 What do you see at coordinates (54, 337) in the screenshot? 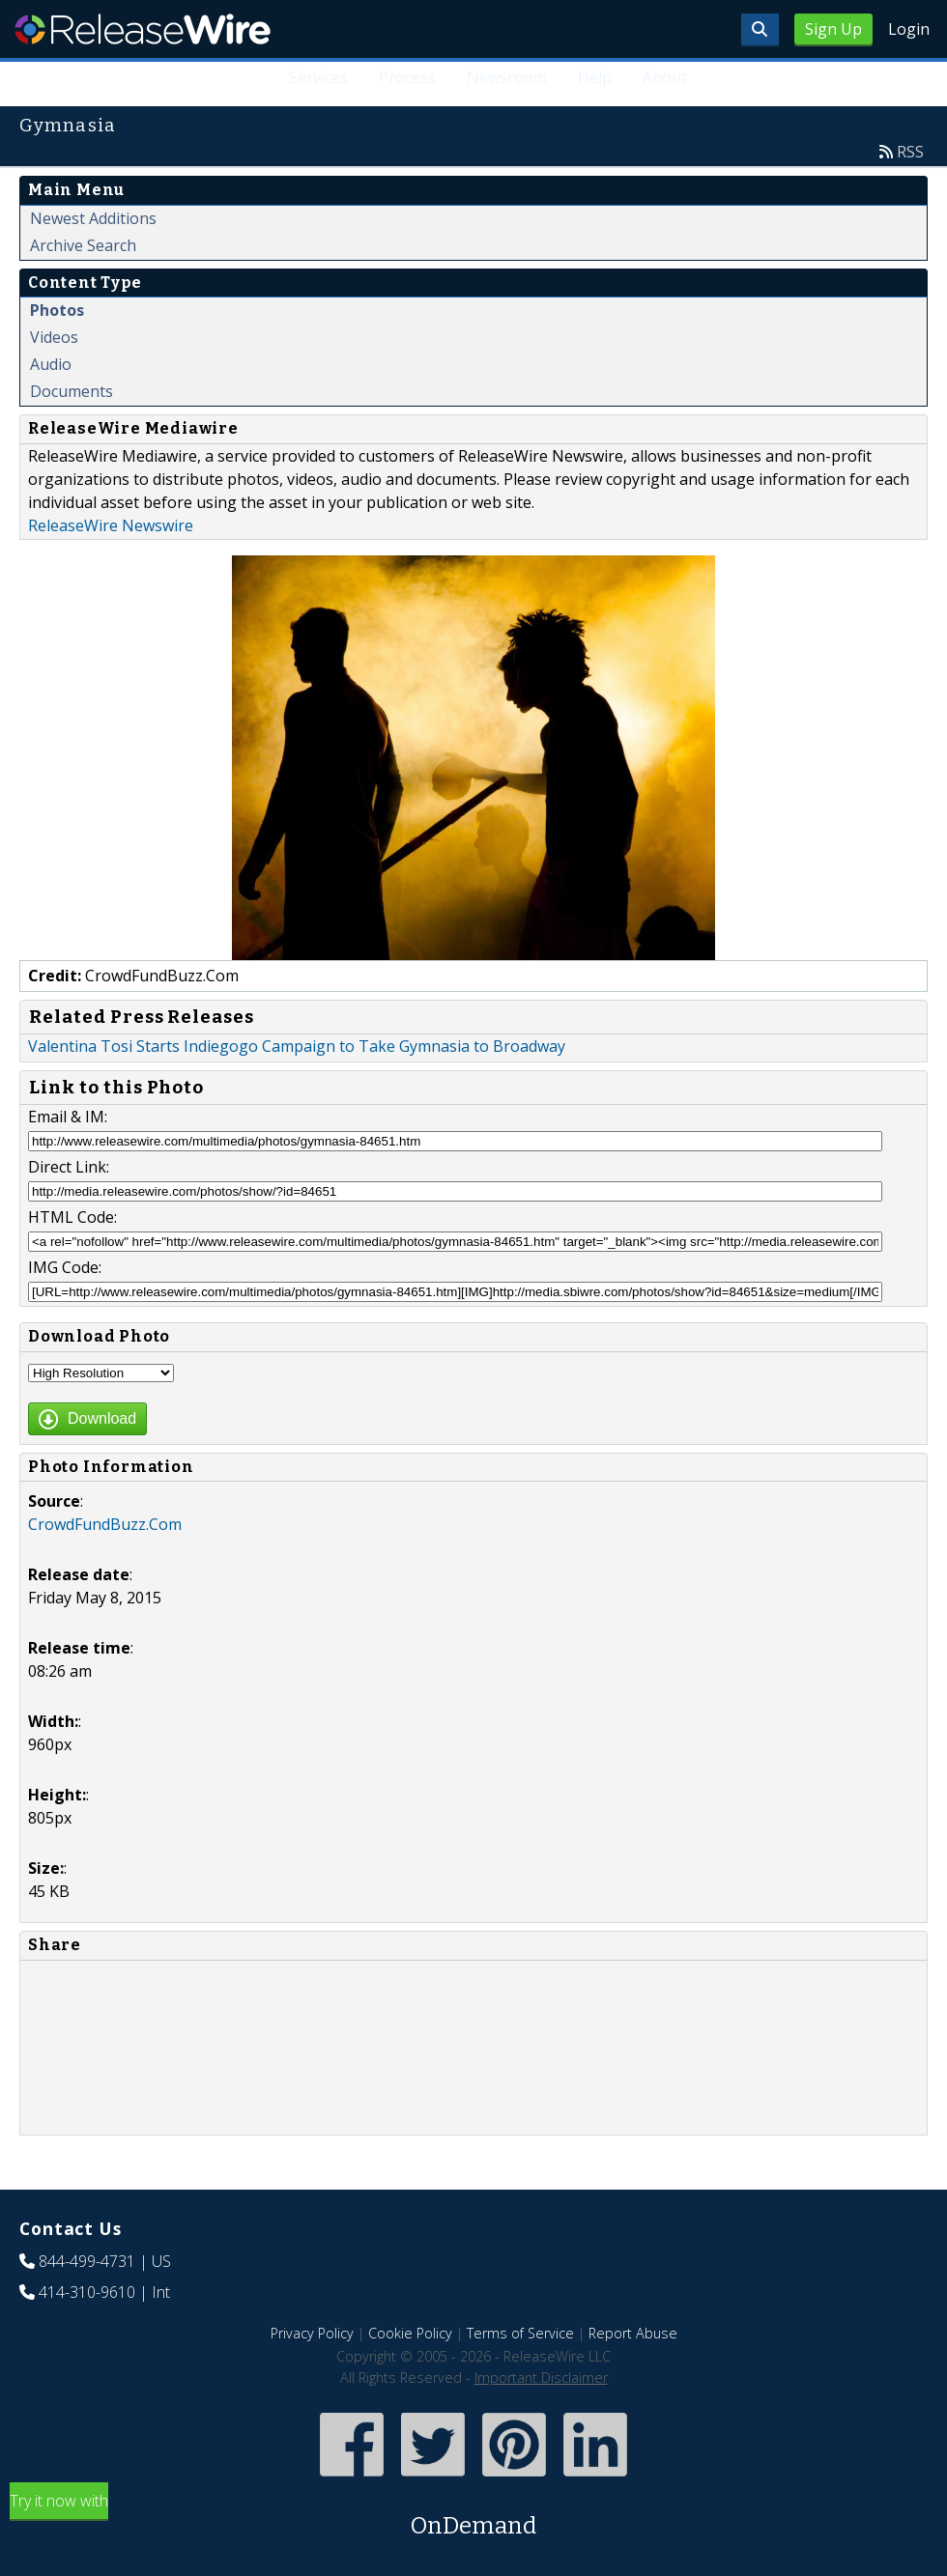
I see `Videos` at bounding box center [54, 337].